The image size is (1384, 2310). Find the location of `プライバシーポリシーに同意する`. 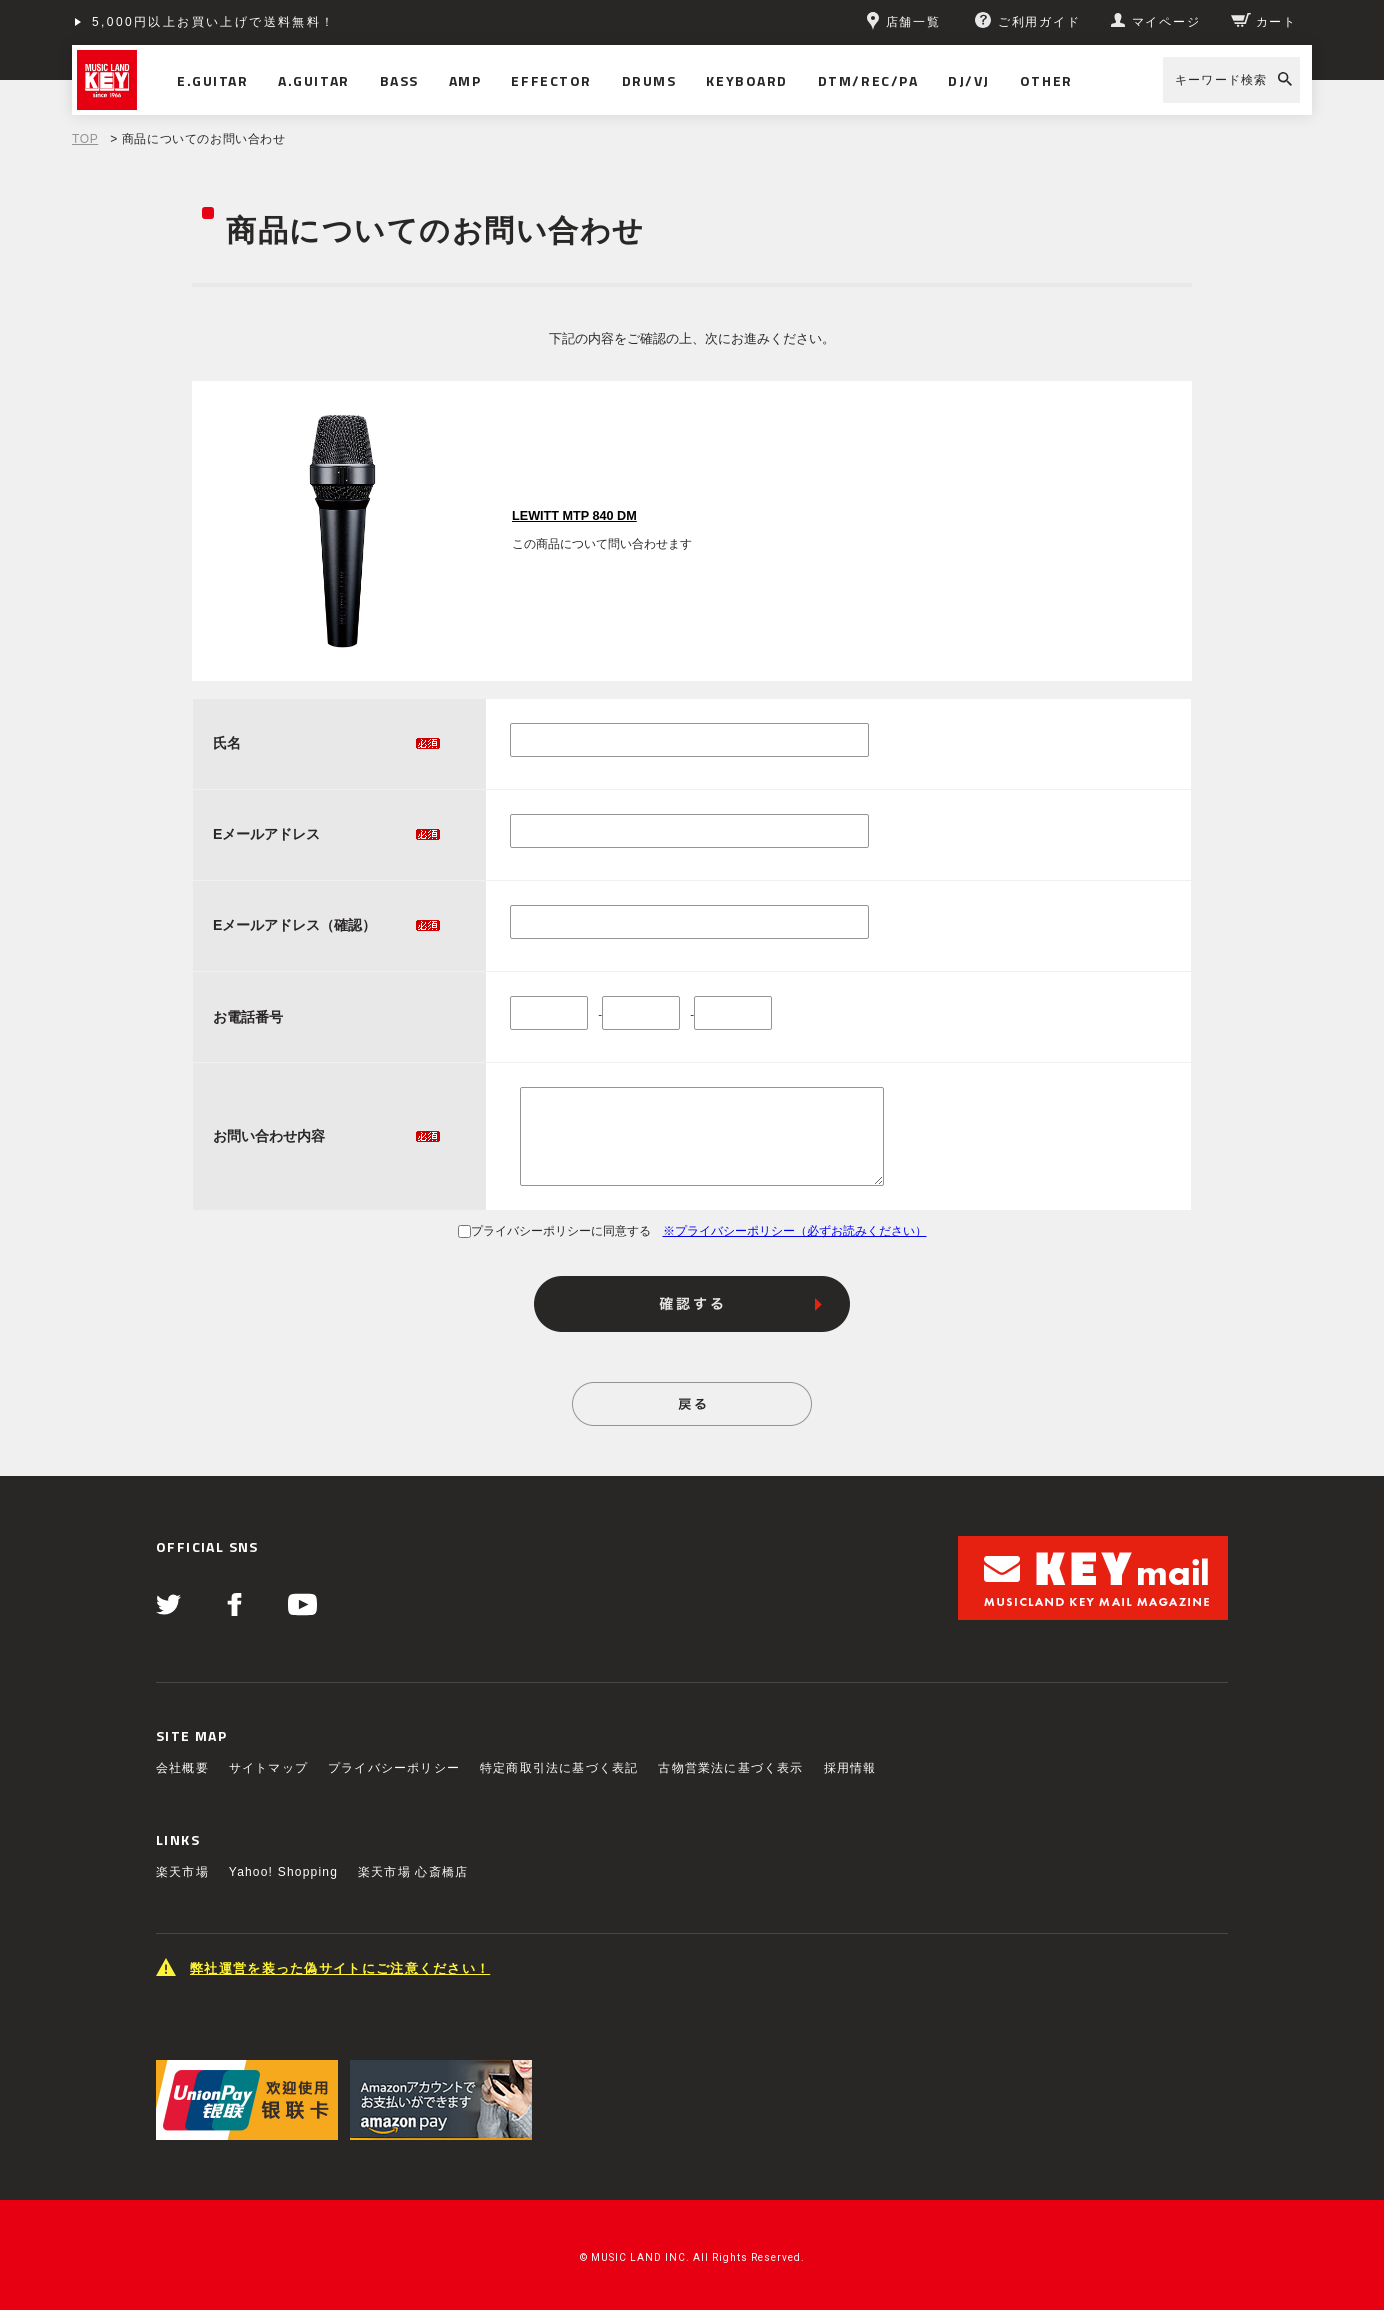

プライバシーポリシーに同意する is located at coordinates (554, 1231).